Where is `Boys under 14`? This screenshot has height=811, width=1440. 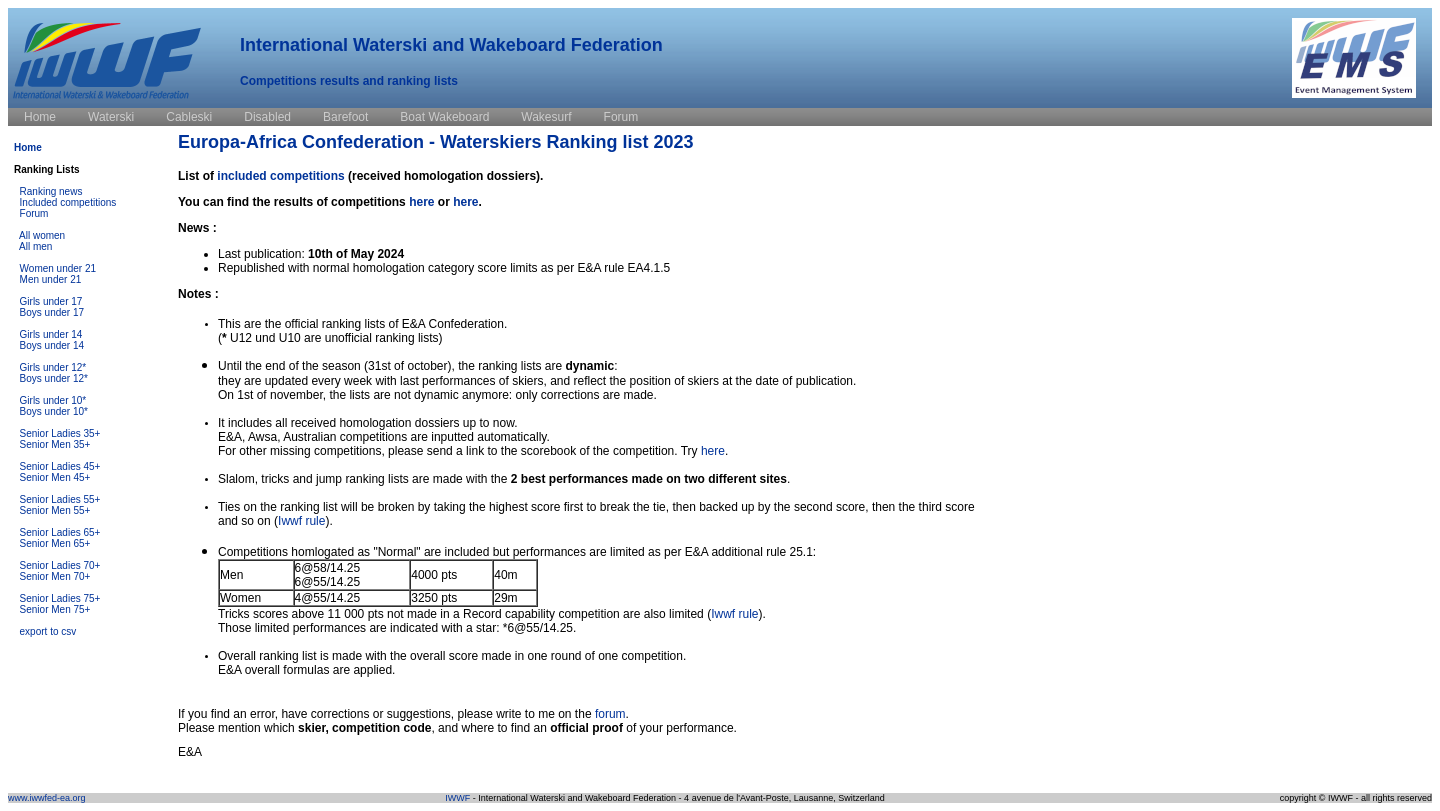 Boys under 14 is located at coordinates (52, 345).